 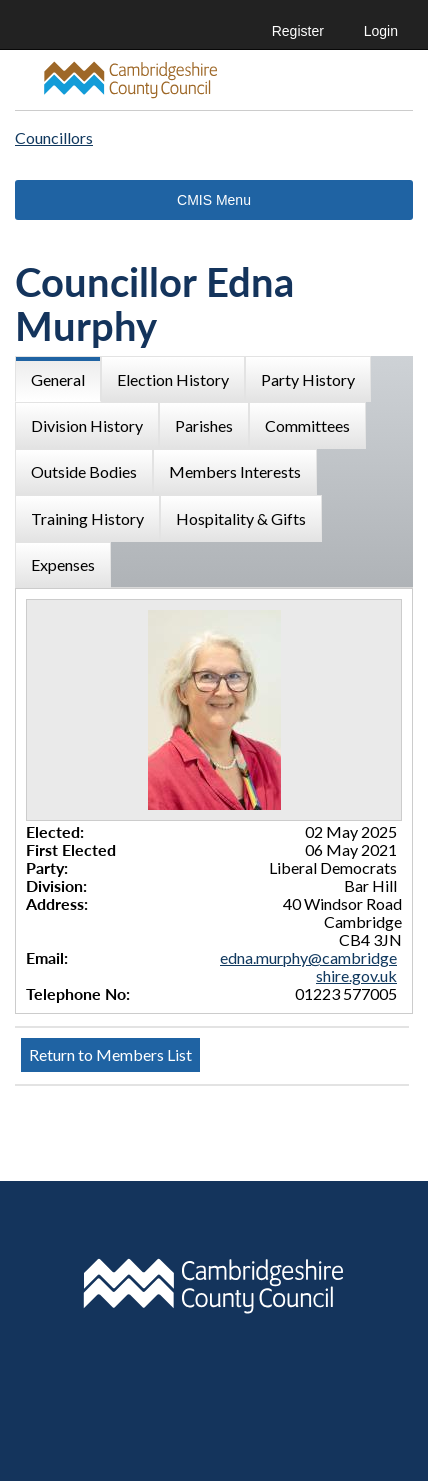 I want to click on Register, so click(x=298, y=31).